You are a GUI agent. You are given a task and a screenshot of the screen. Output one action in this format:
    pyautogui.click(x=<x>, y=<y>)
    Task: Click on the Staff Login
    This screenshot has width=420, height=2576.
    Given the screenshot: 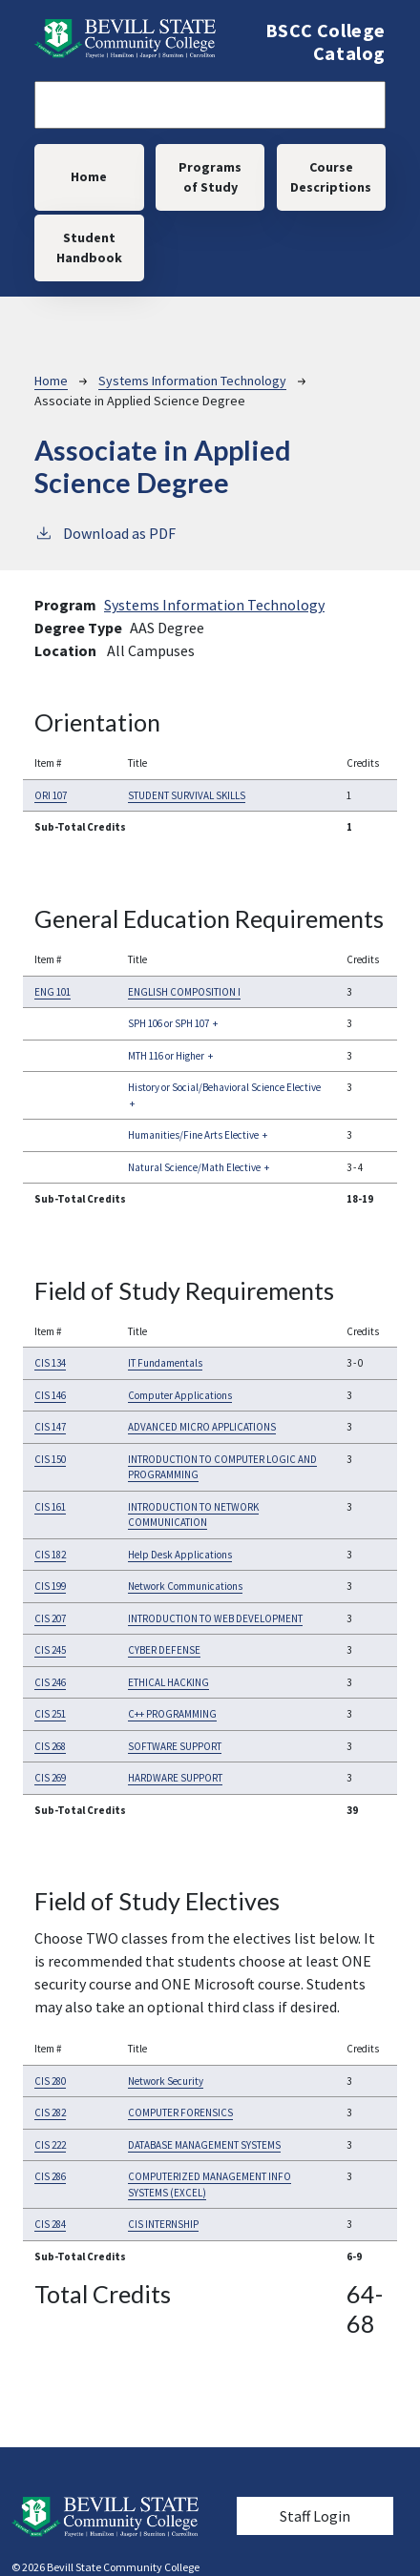 What is the action you would take?
    pyautogui.click(x=315, y=2515)
    